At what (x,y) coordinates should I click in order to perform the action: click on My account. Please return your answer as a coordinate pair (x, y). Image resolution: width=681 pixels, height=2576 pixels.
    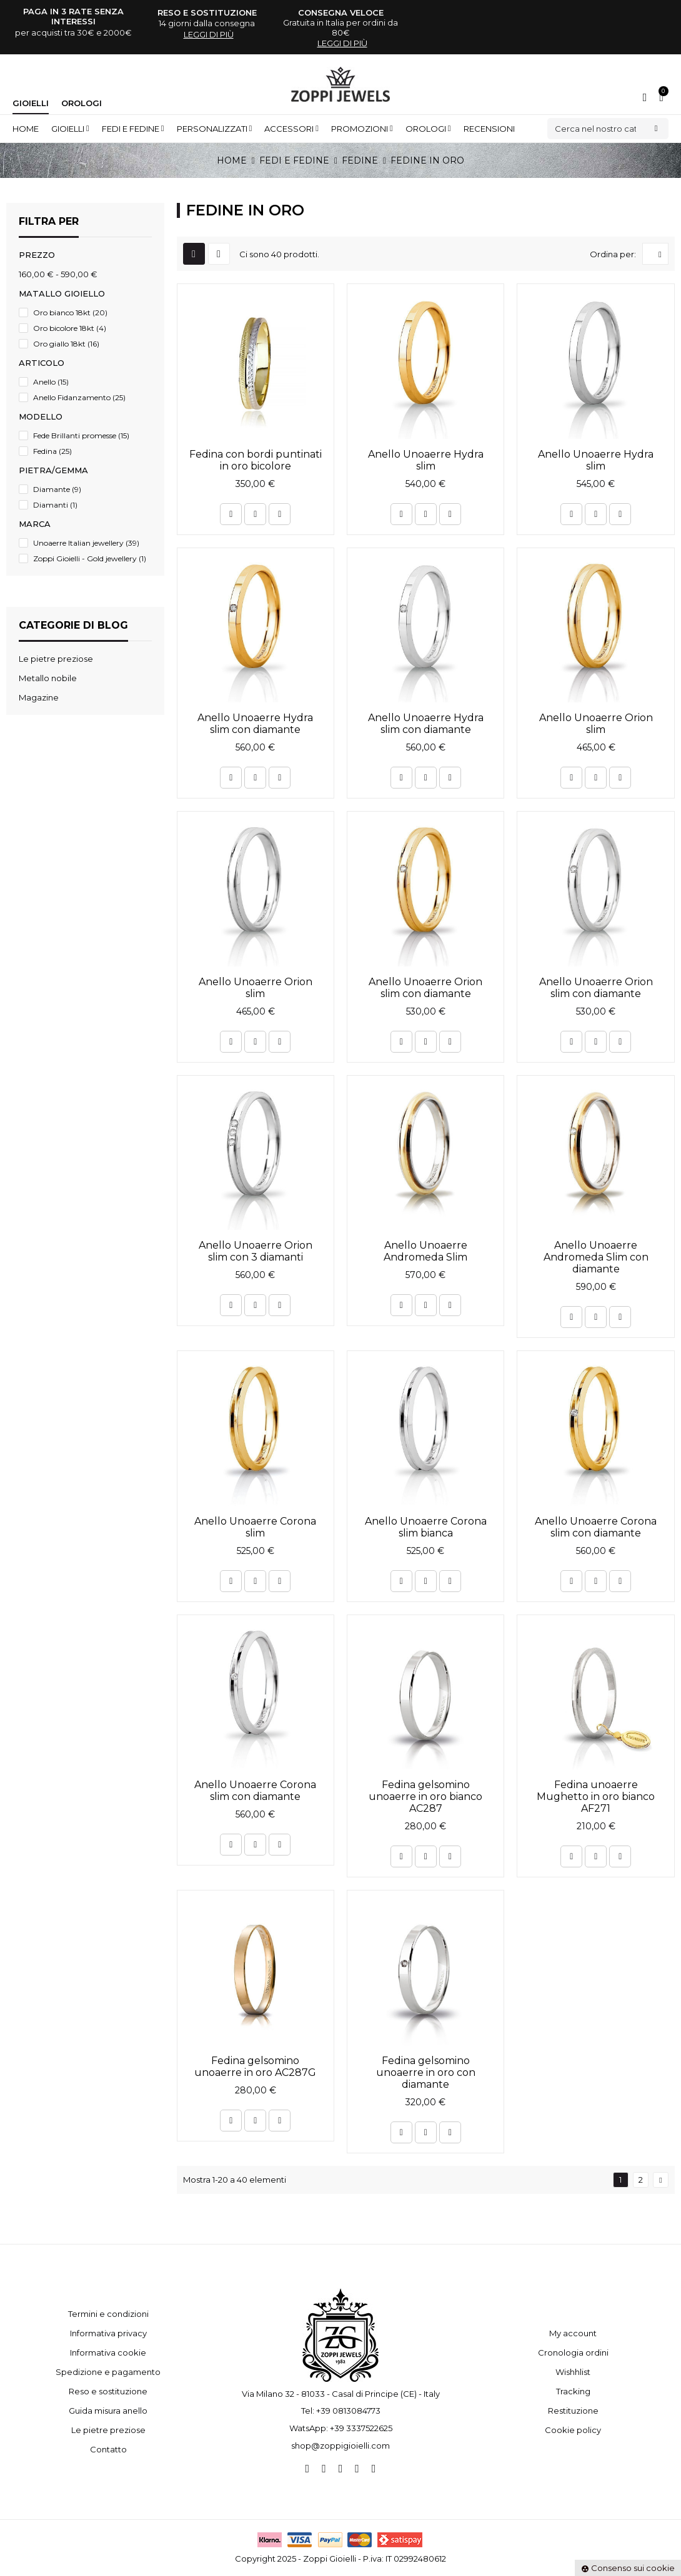
    Looking at the image, I should click on (573, 2333).